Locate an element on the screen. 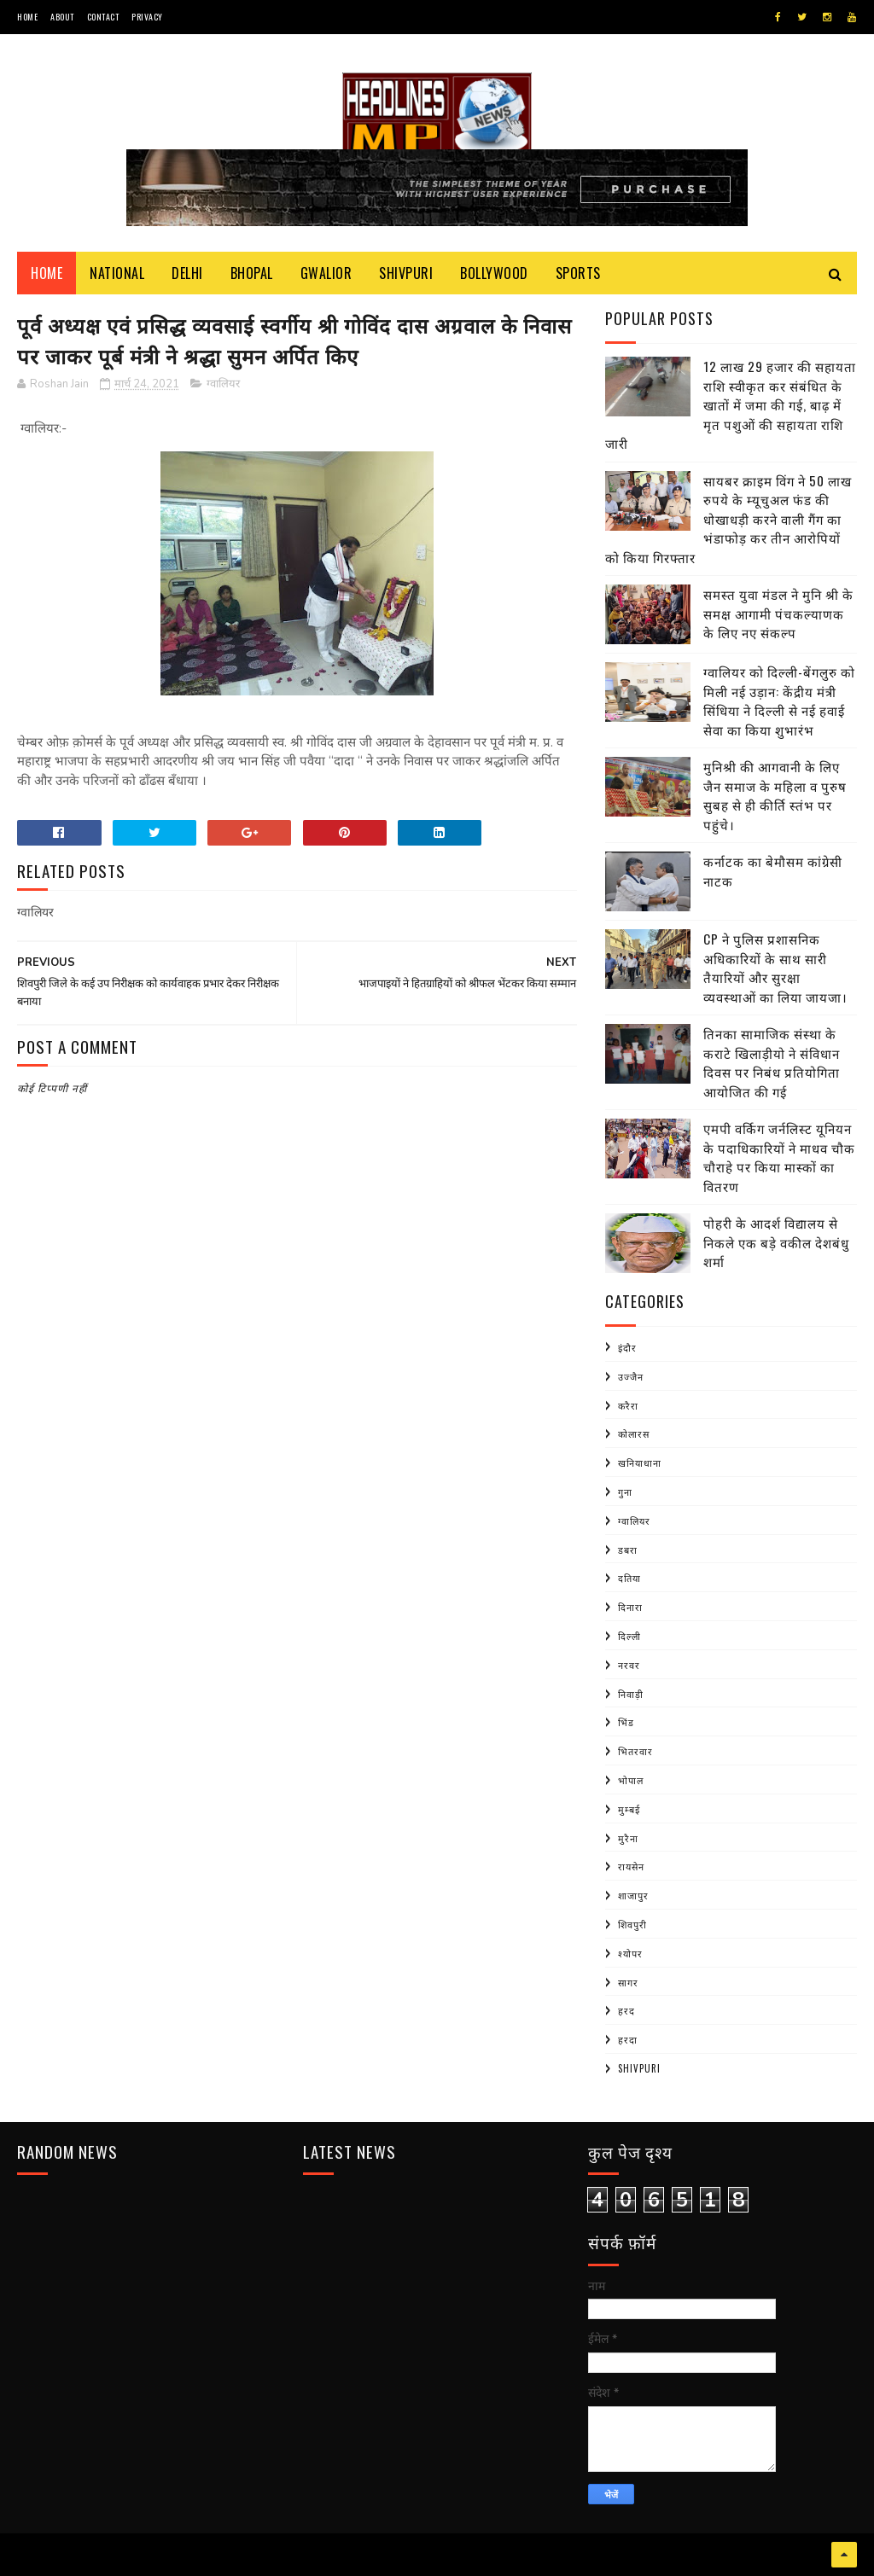 Image resolution: width=874 pixels, height=2576 pixels. Delhi is located at coordinates (187, 273).